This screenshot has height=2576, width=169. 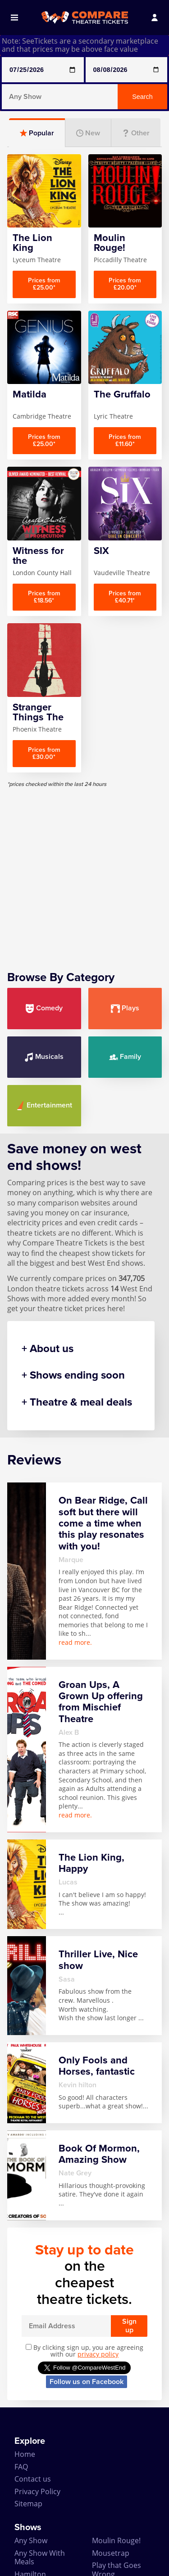 I want to click on Any Show With Meals, so click(x=39, y=2557).